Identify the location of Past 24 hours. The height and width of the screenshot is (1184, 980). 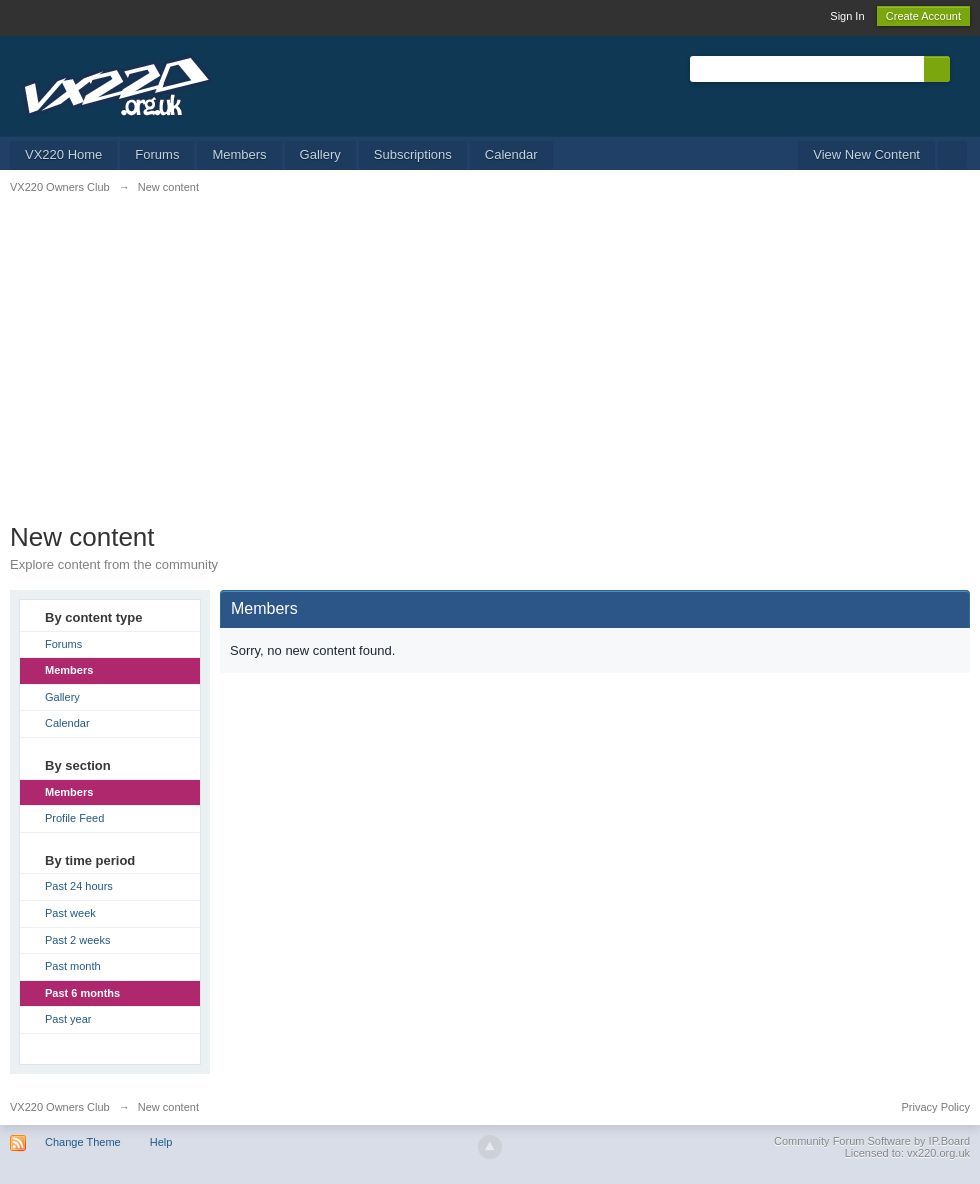
(79, 886).